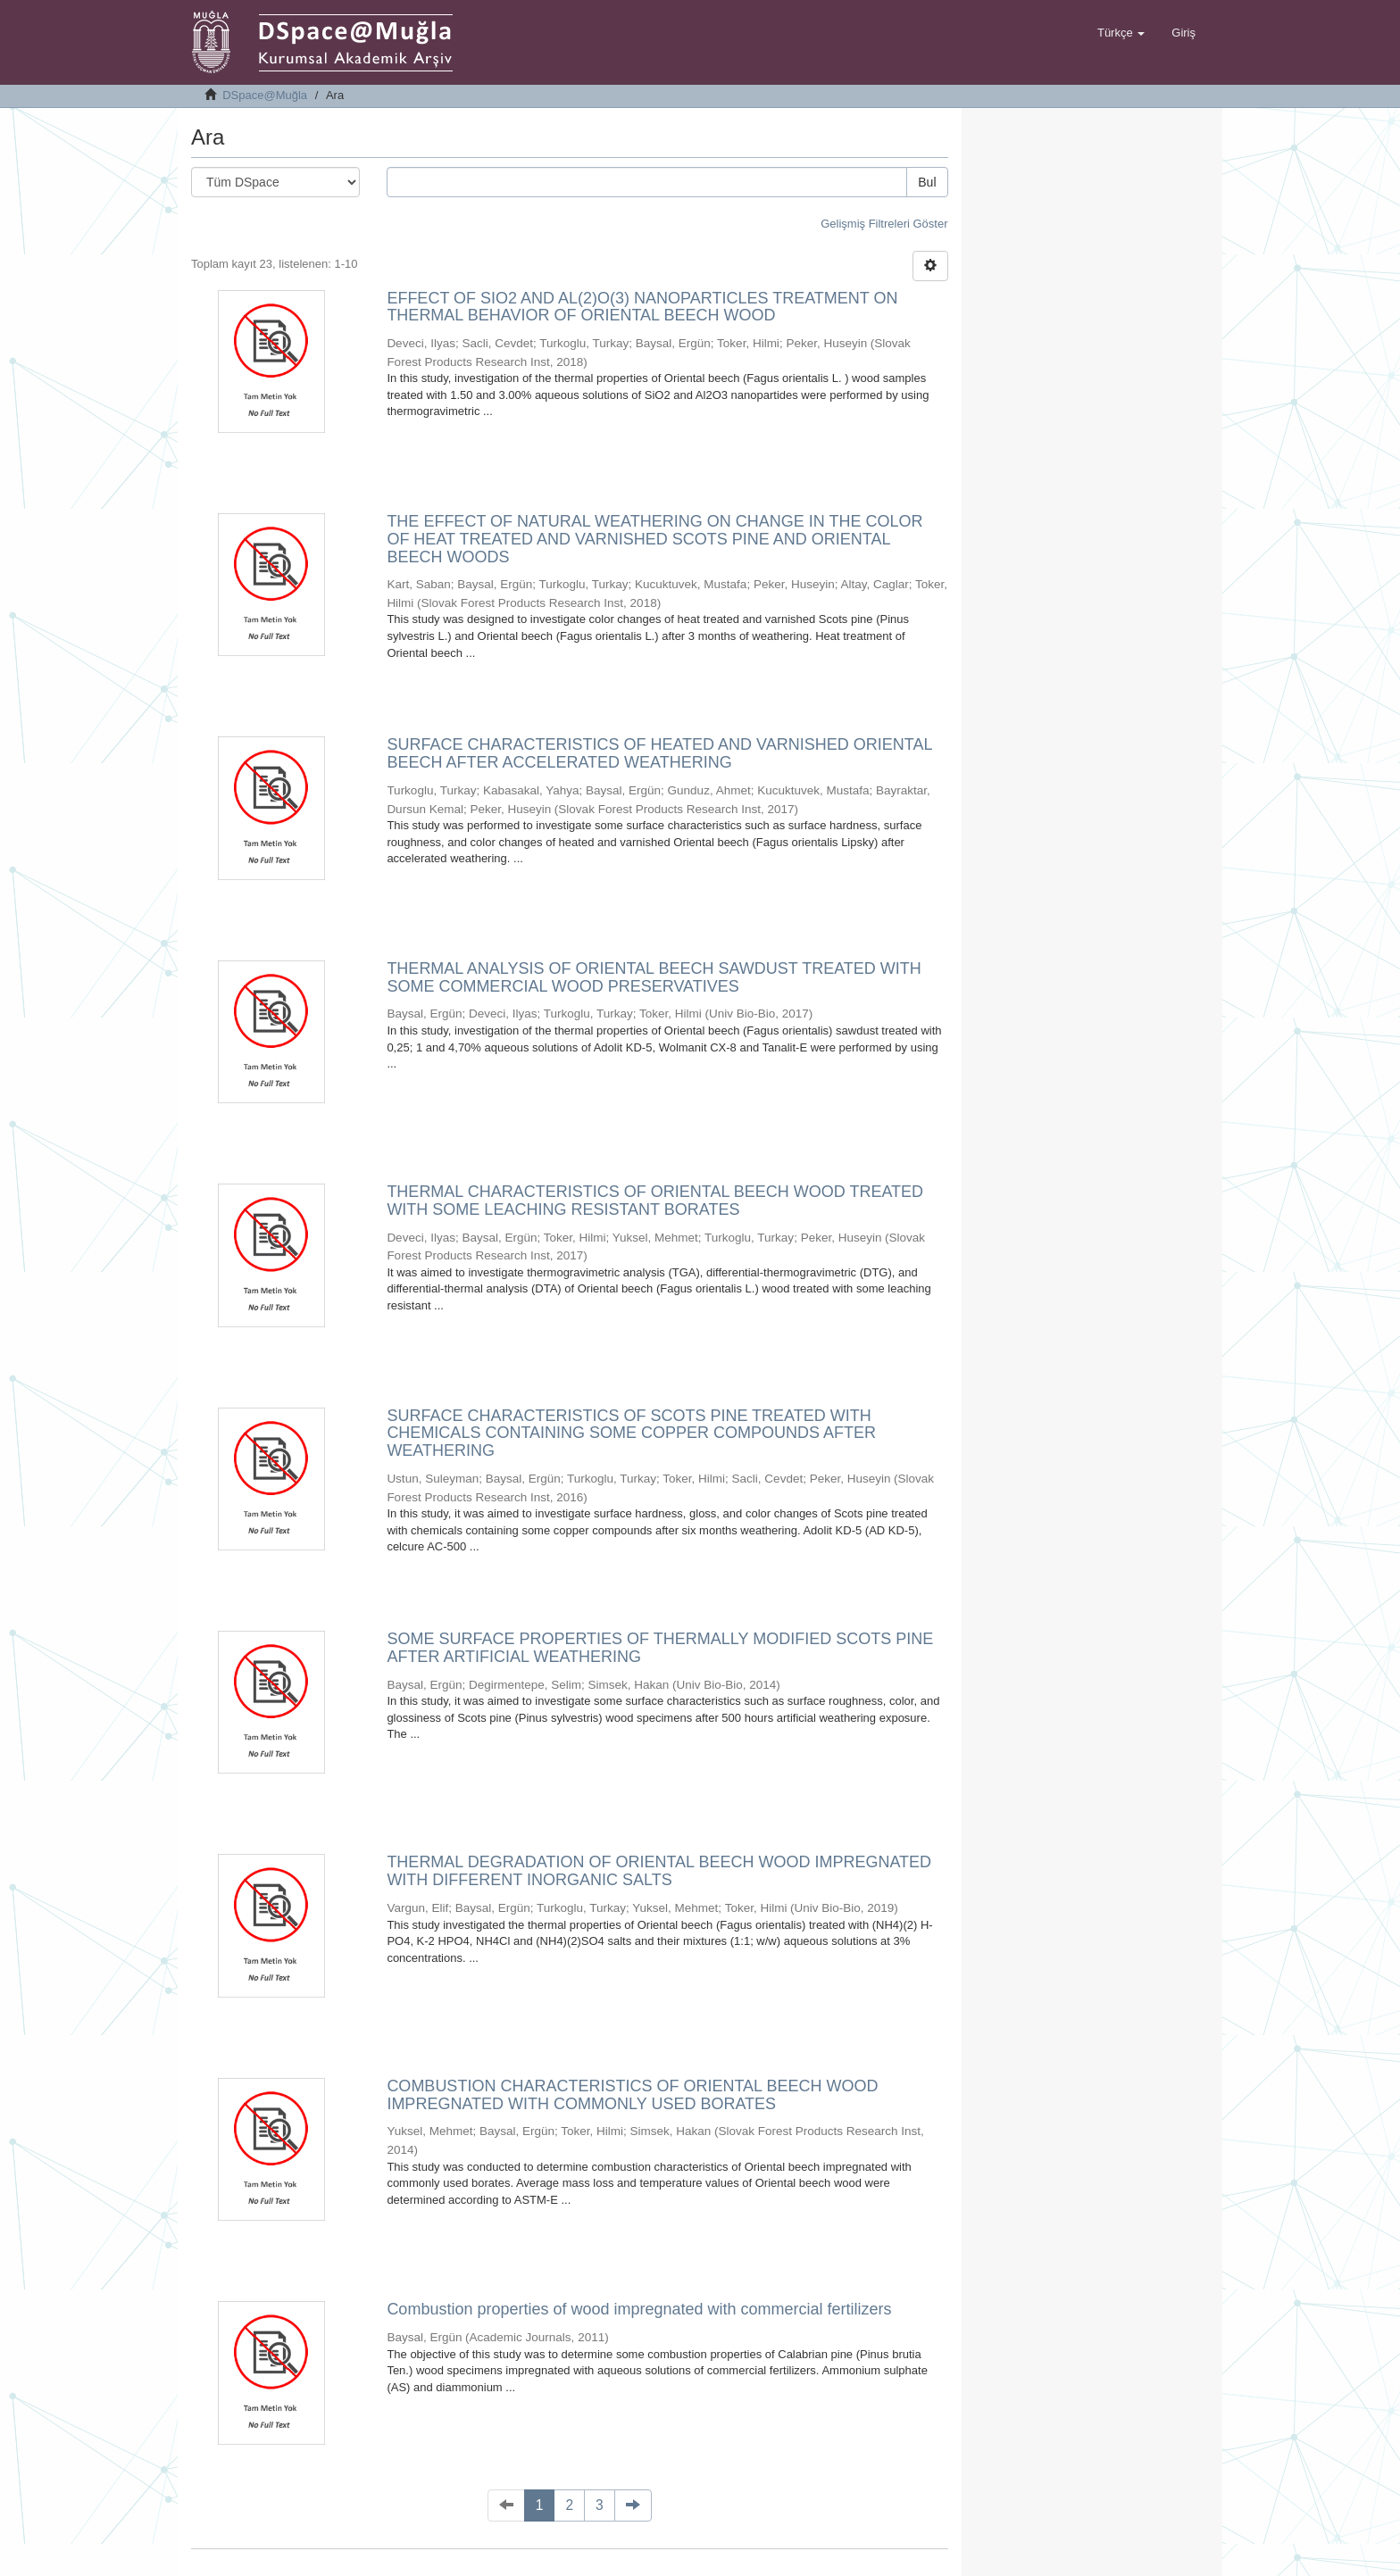 The width and height of the screenshot is (1400, 2576). Describe the element at coordinates (927, 182) in the screenshot. I see `Bul` at that location.